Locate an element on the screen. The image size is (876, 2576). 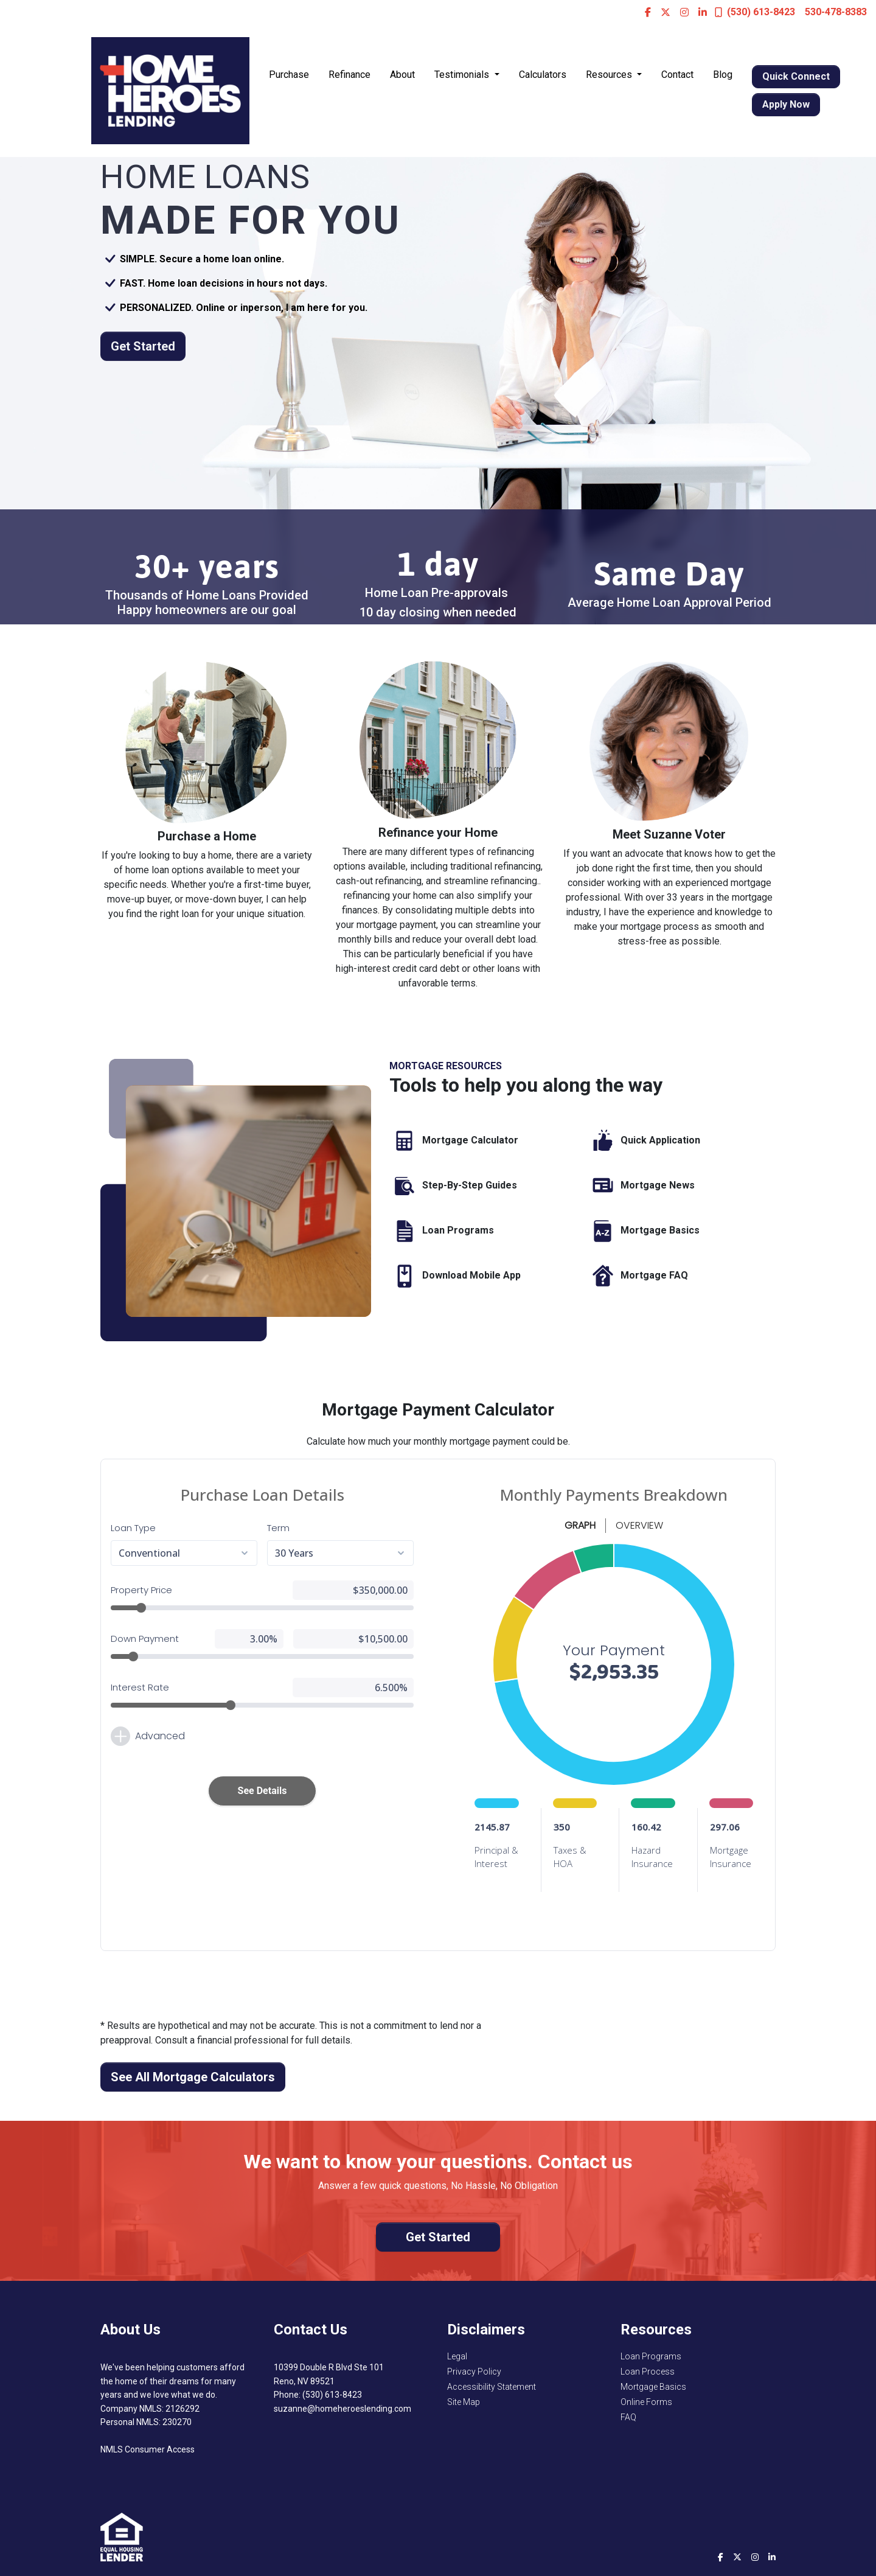
Mortgage Basics is located at coordinates (644, 1231).